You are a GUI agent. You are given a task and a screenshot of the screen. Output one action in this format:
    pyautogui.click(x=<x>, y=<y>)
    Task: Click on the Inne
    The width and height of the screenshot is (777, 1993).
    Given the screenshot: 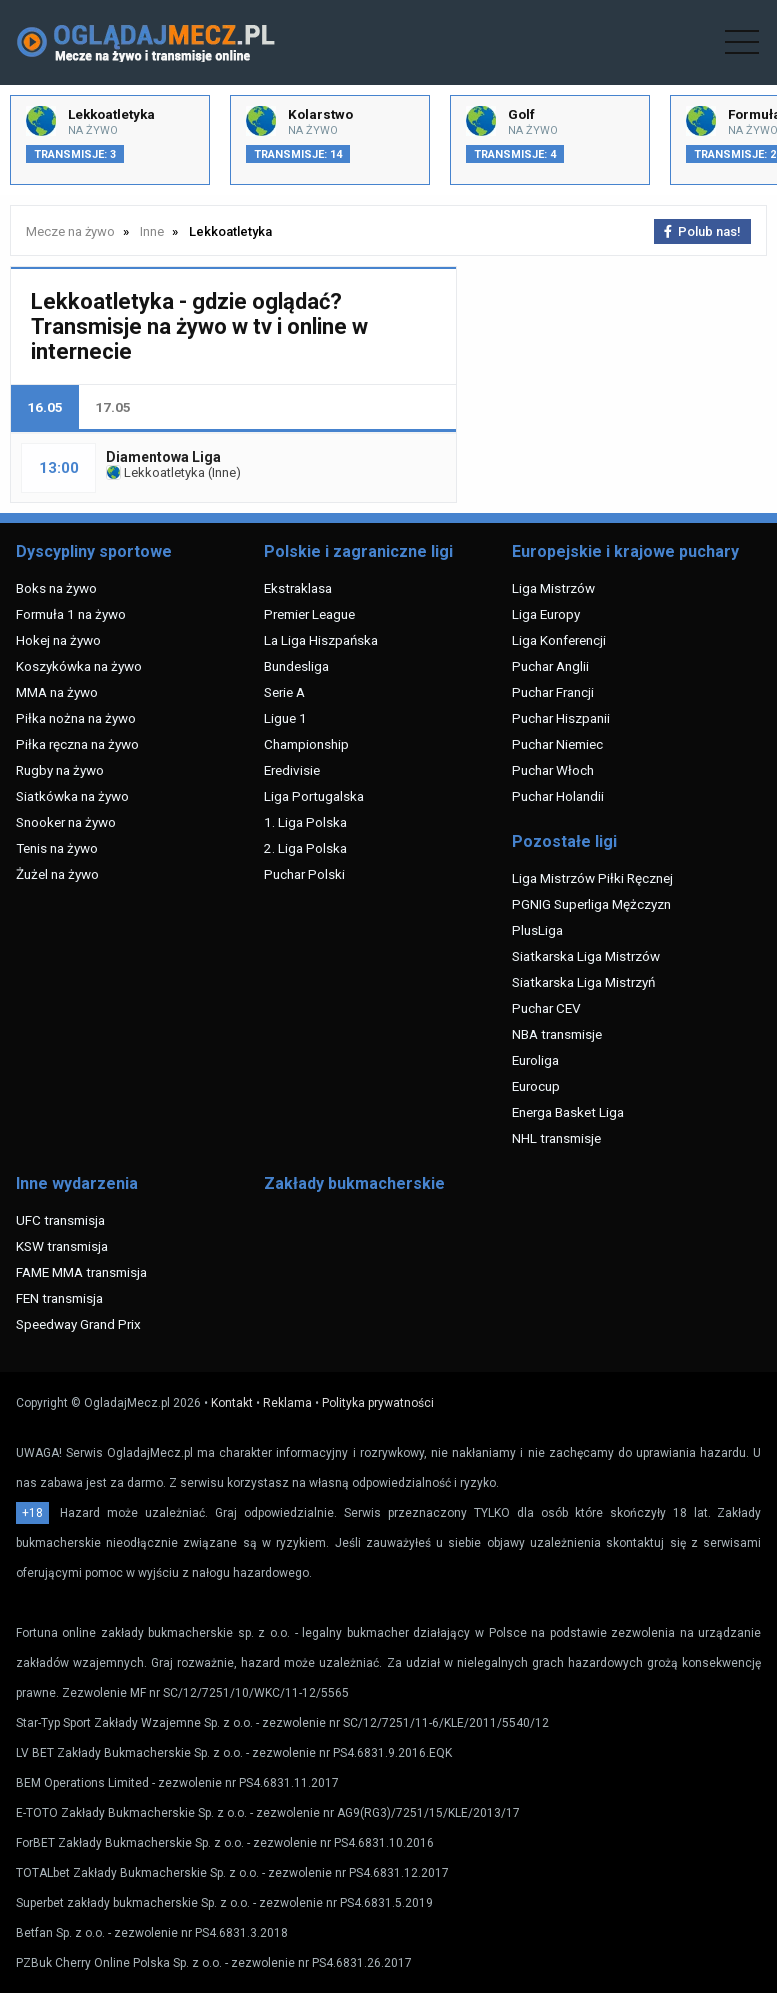 What is the action you would take?
    pyautogui.click(x=224, y=472)
    